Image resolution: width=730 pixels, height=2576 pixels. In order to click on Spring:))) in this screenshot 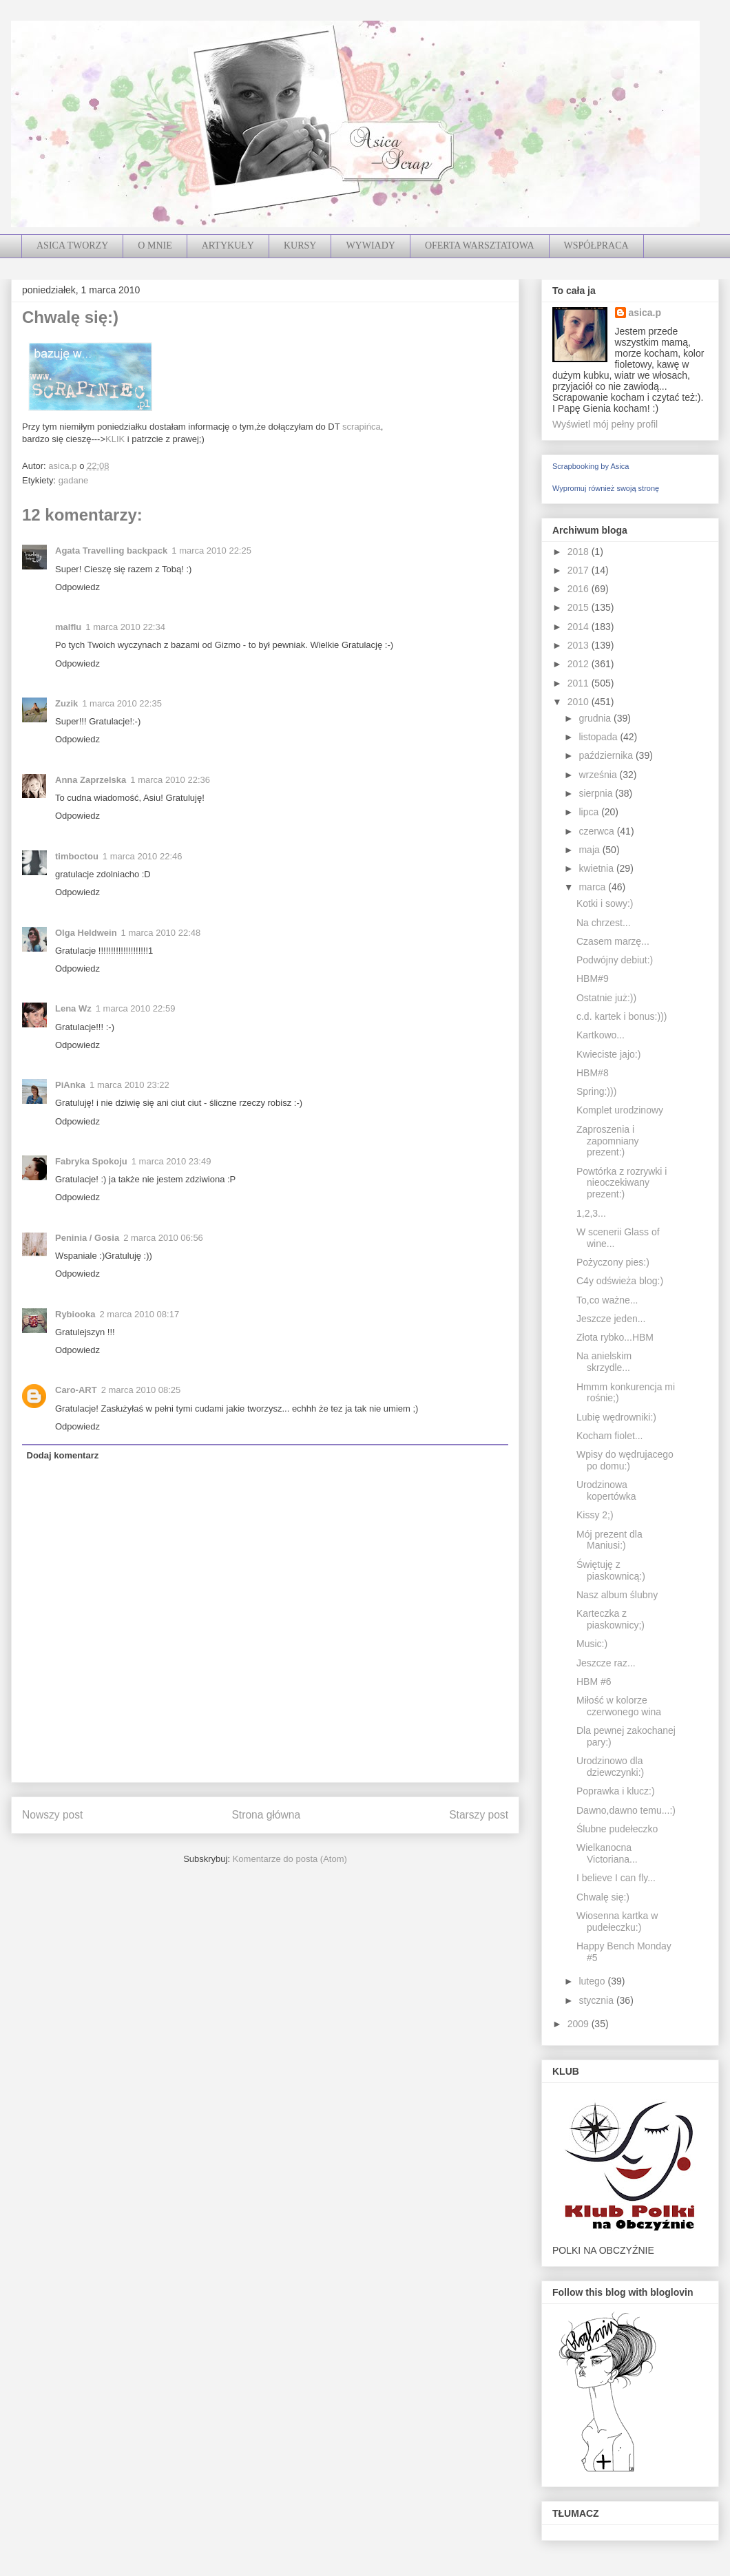, I will do `click(596, 1091)`.